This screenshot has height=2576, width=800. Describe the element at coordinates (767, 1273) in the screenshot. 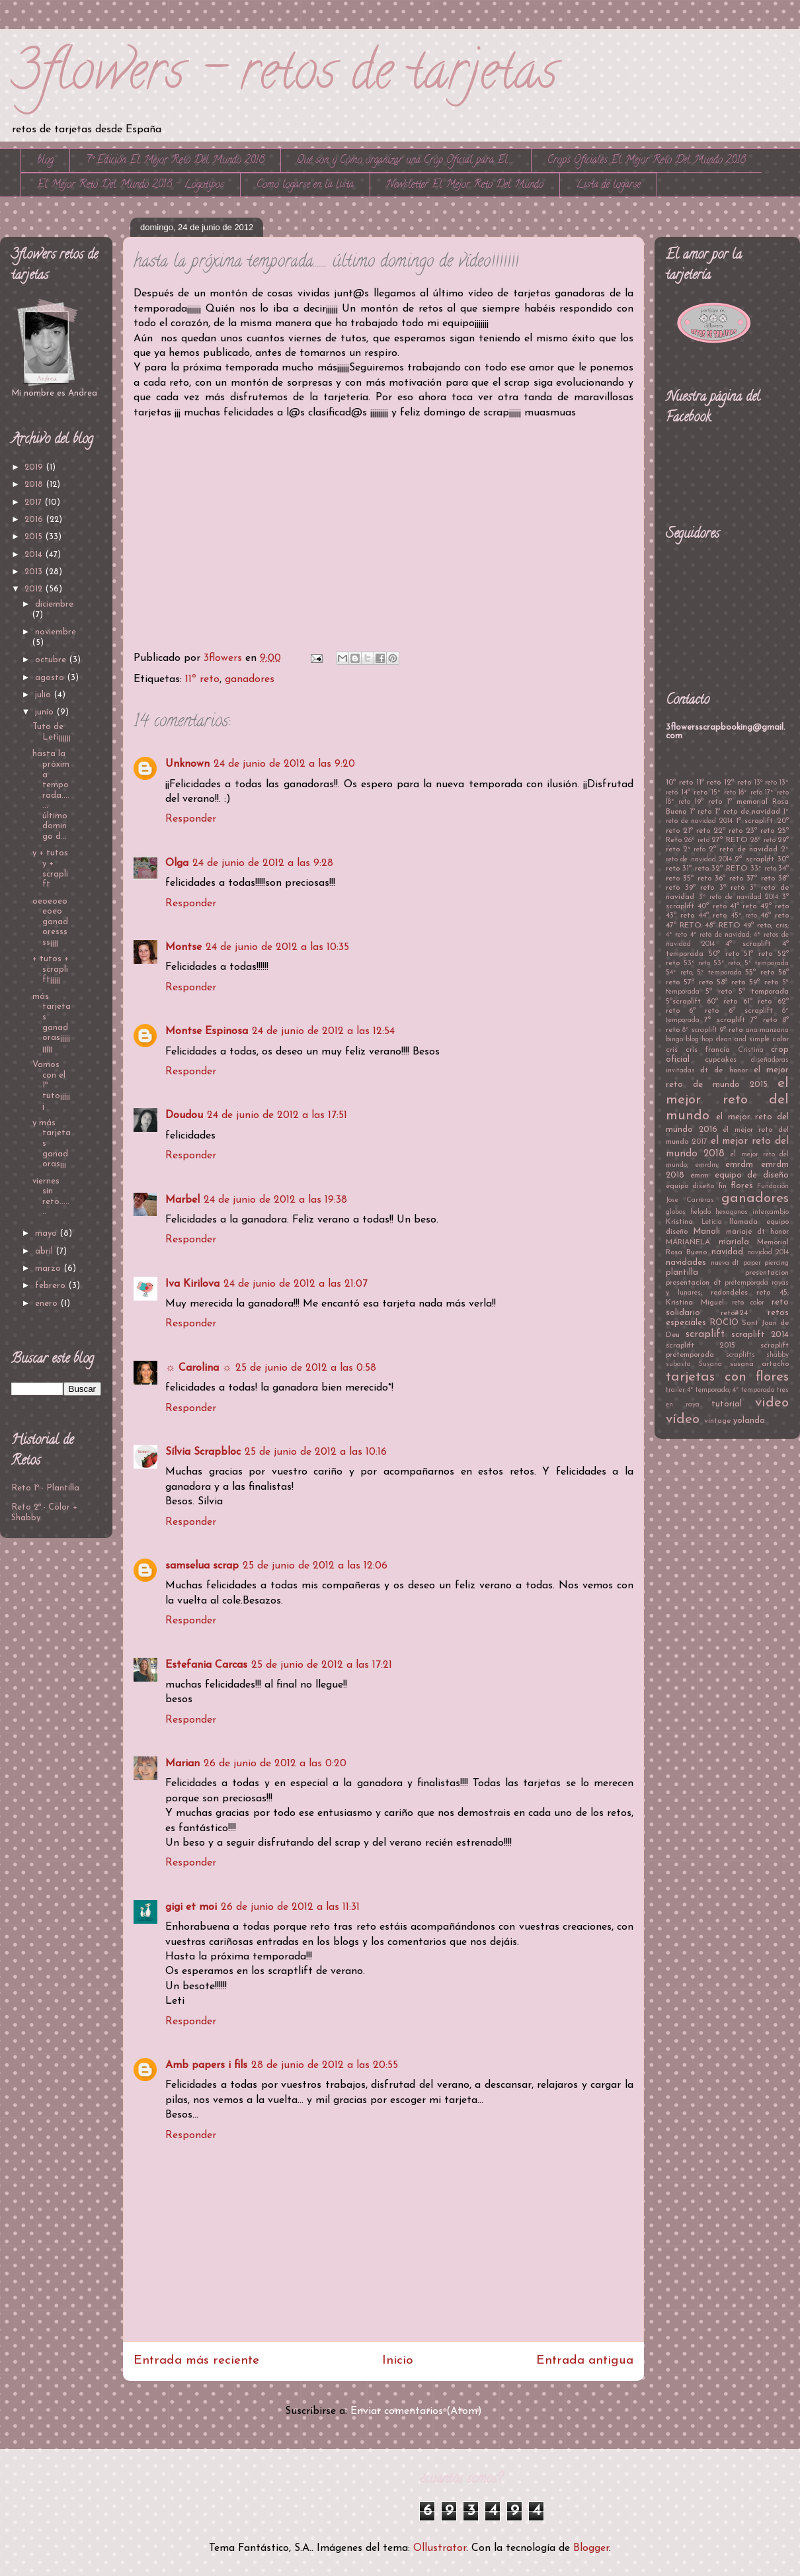

I see `presentacion` at that location.